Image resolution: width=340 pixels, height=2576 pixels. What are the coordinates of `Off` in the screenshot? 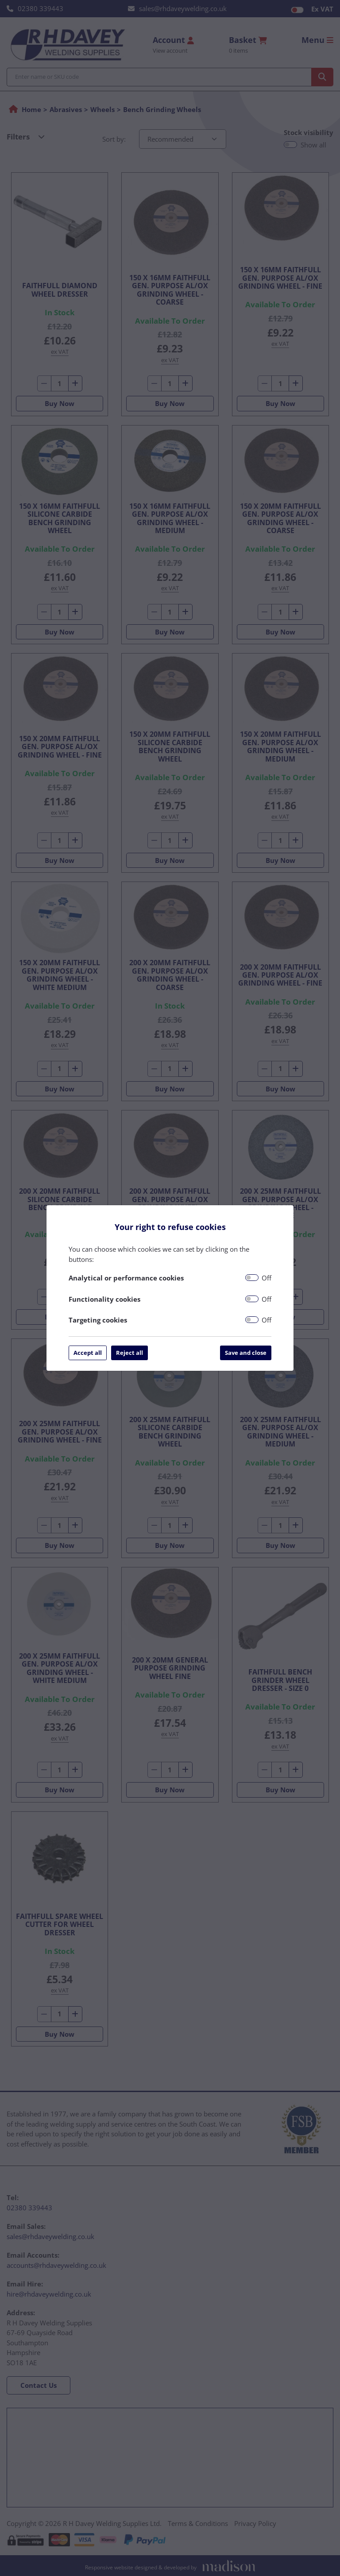 It's located at (266, 1277).